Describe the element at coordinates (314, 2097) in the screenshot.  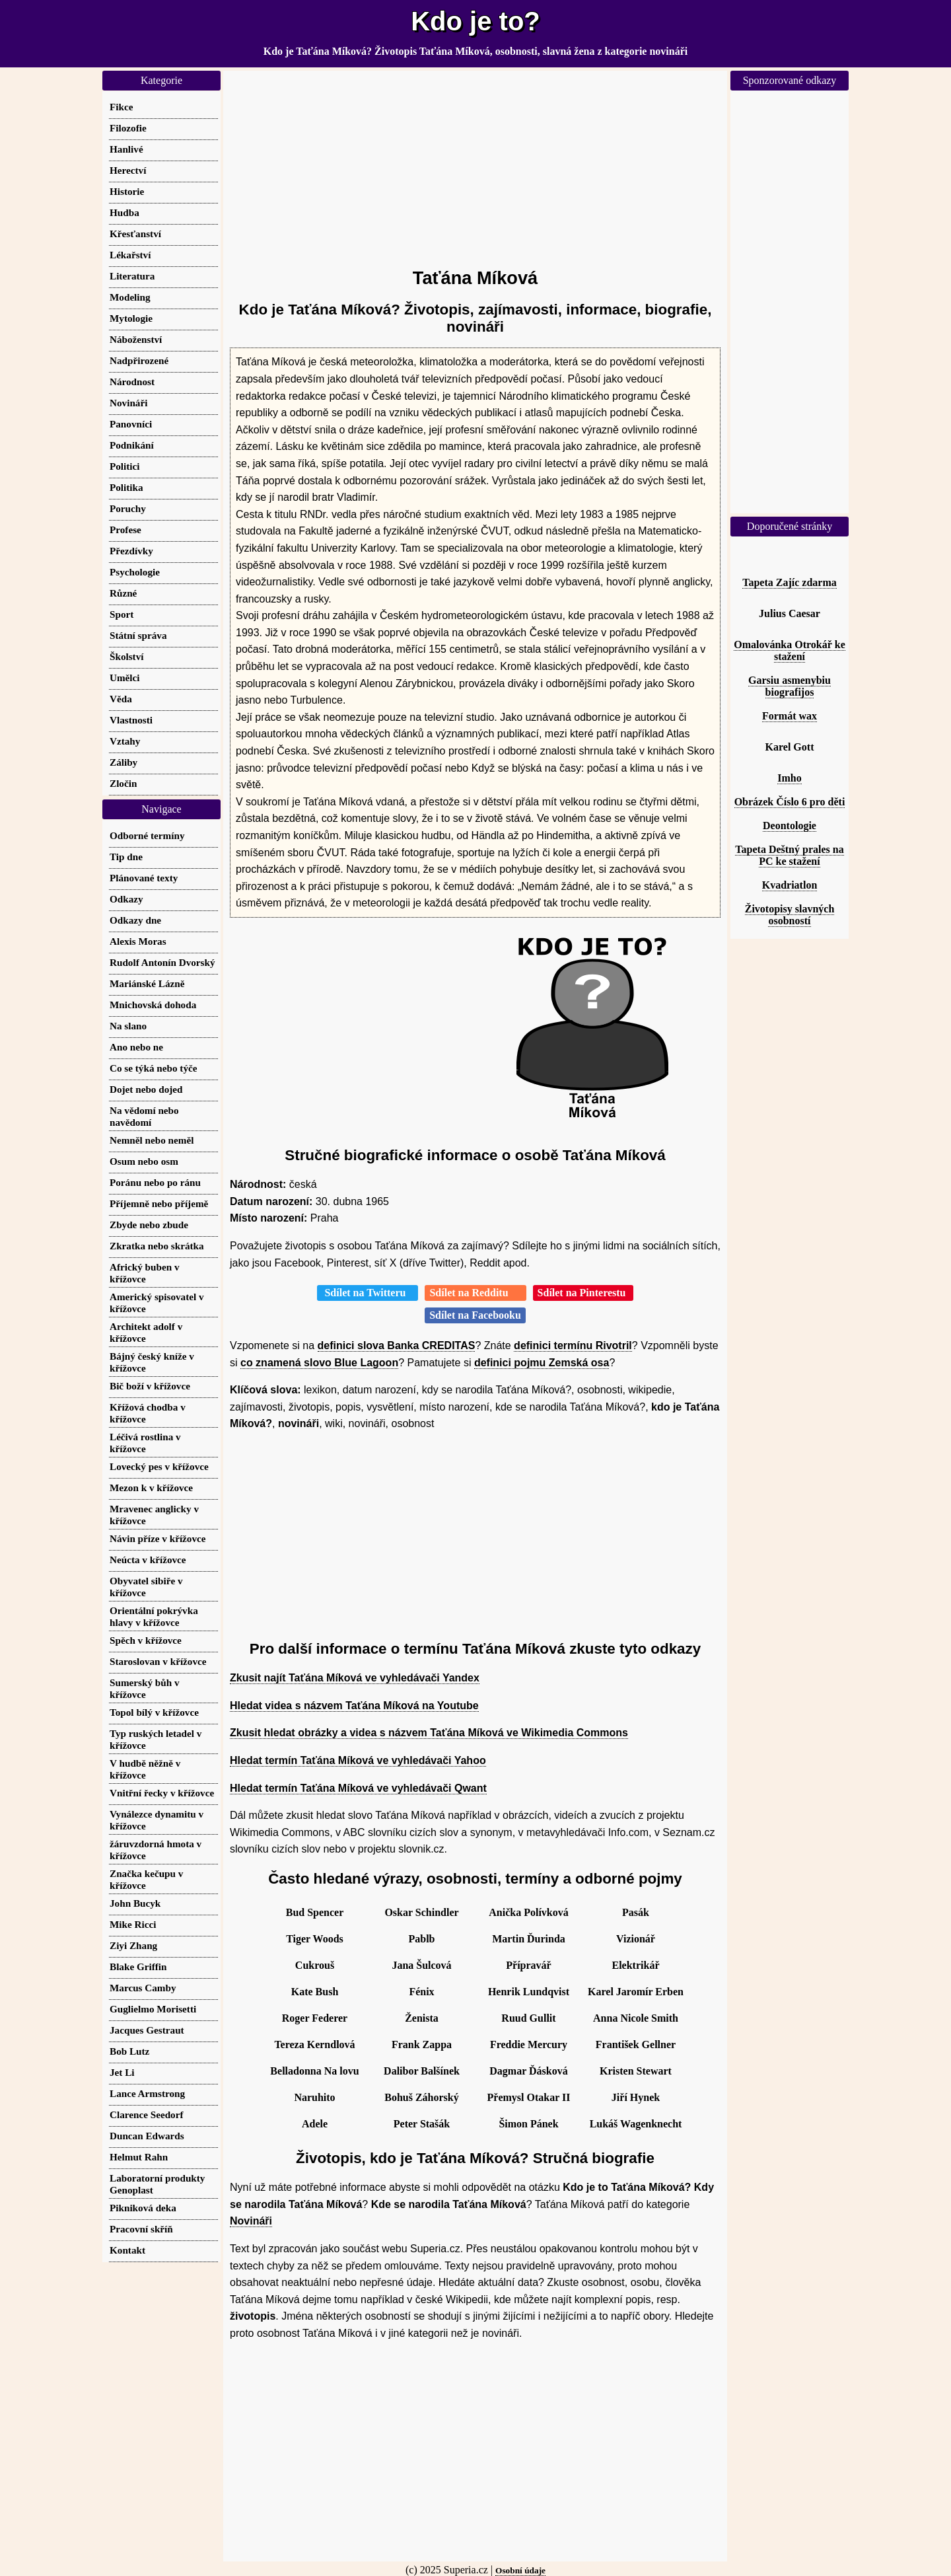
I see `Naruhito` at that location.